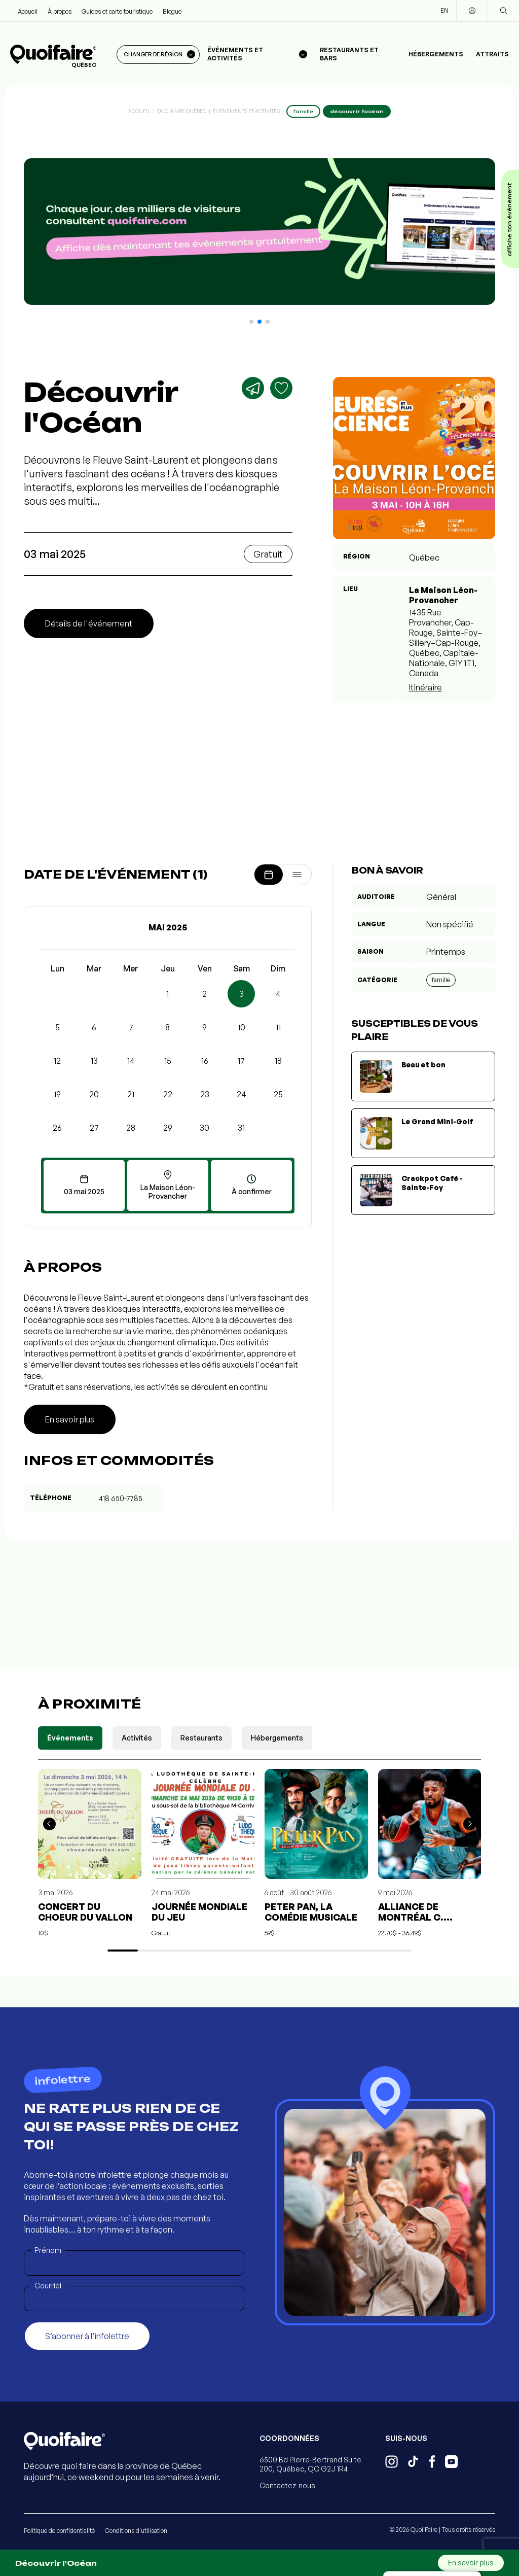 The width and height of the screenshot is (519, 2576). Describe the element at coordinates (251, 322) in the screenshot. I see `[button]` at that location.